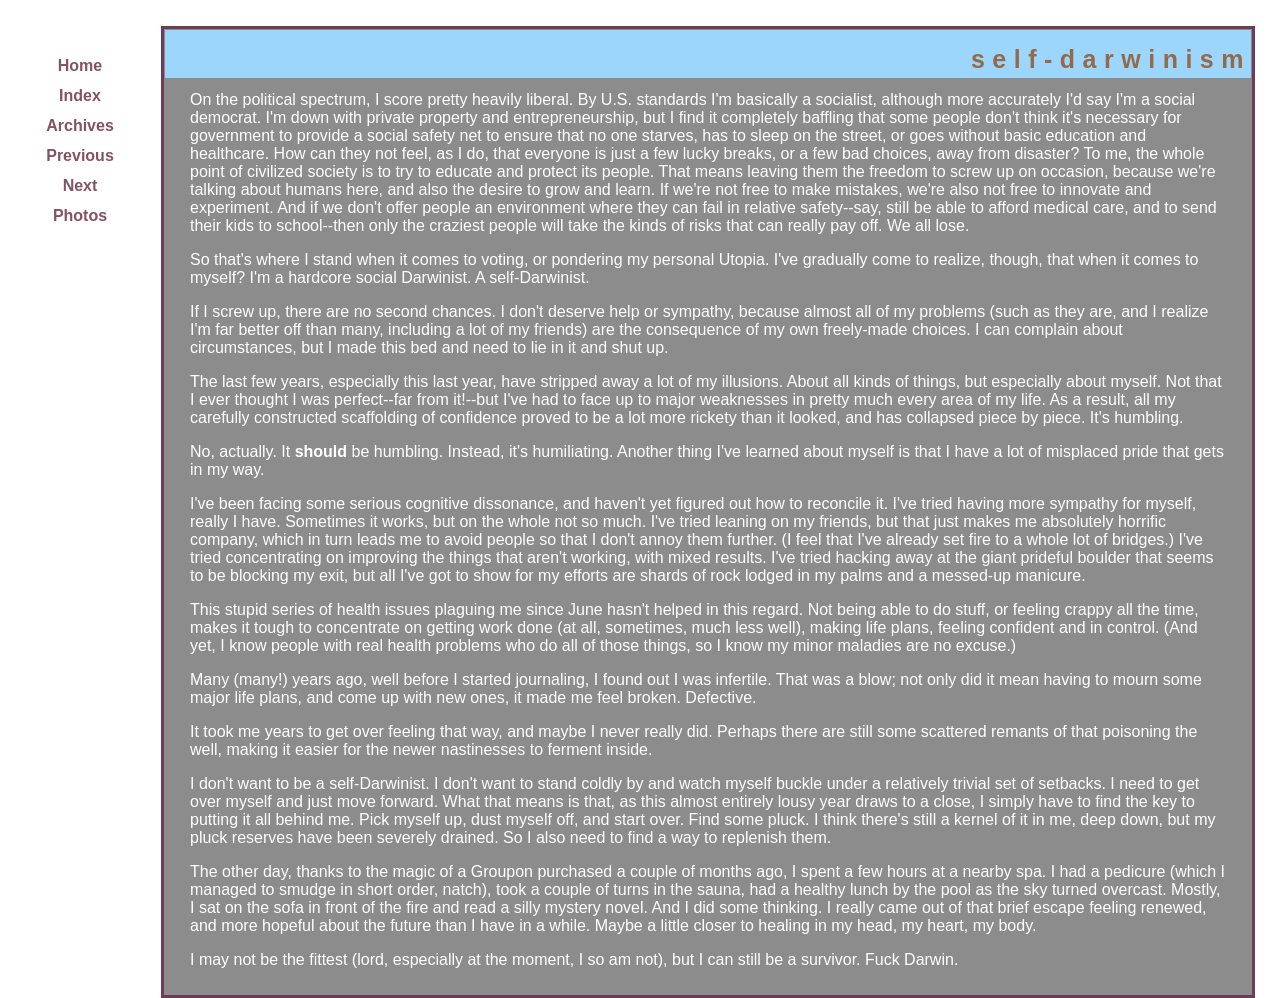 This screenshot has width=1280, height=998. What do you see at coordinates (80, 185) in the screenshot?
I see `Next` at bounding box center [80, 185].